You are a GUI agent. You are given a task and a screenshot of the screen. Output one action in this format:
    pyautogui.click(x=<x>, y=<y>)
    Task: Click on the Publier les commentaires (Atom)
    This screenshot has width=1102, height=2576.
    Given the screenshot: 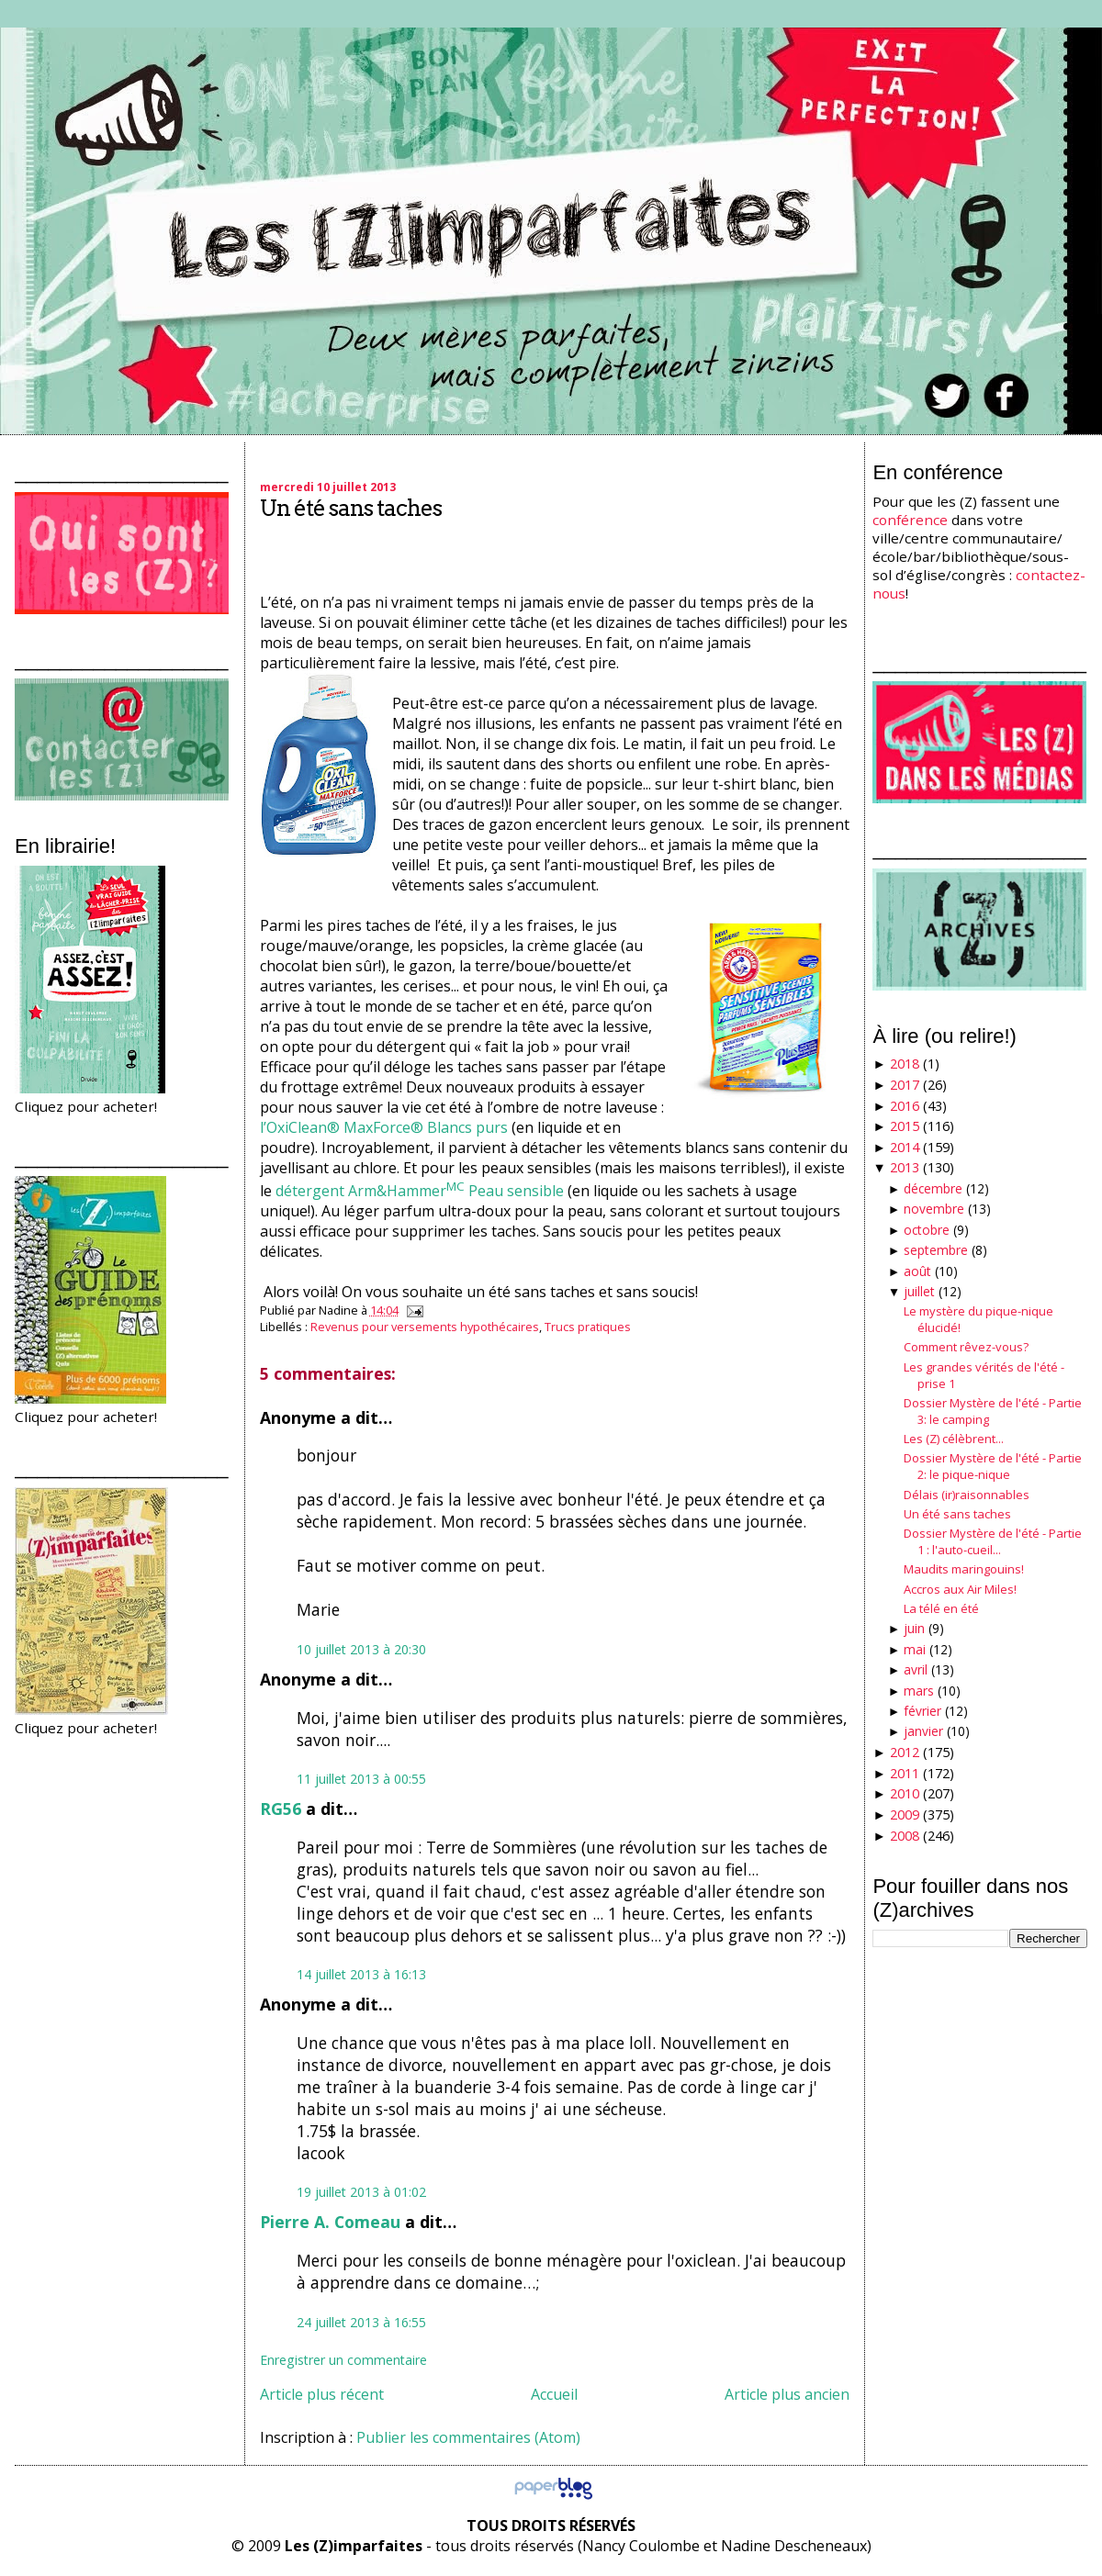 What is the action you would take?
    pyautogui.click(x=468, y=2437)
    